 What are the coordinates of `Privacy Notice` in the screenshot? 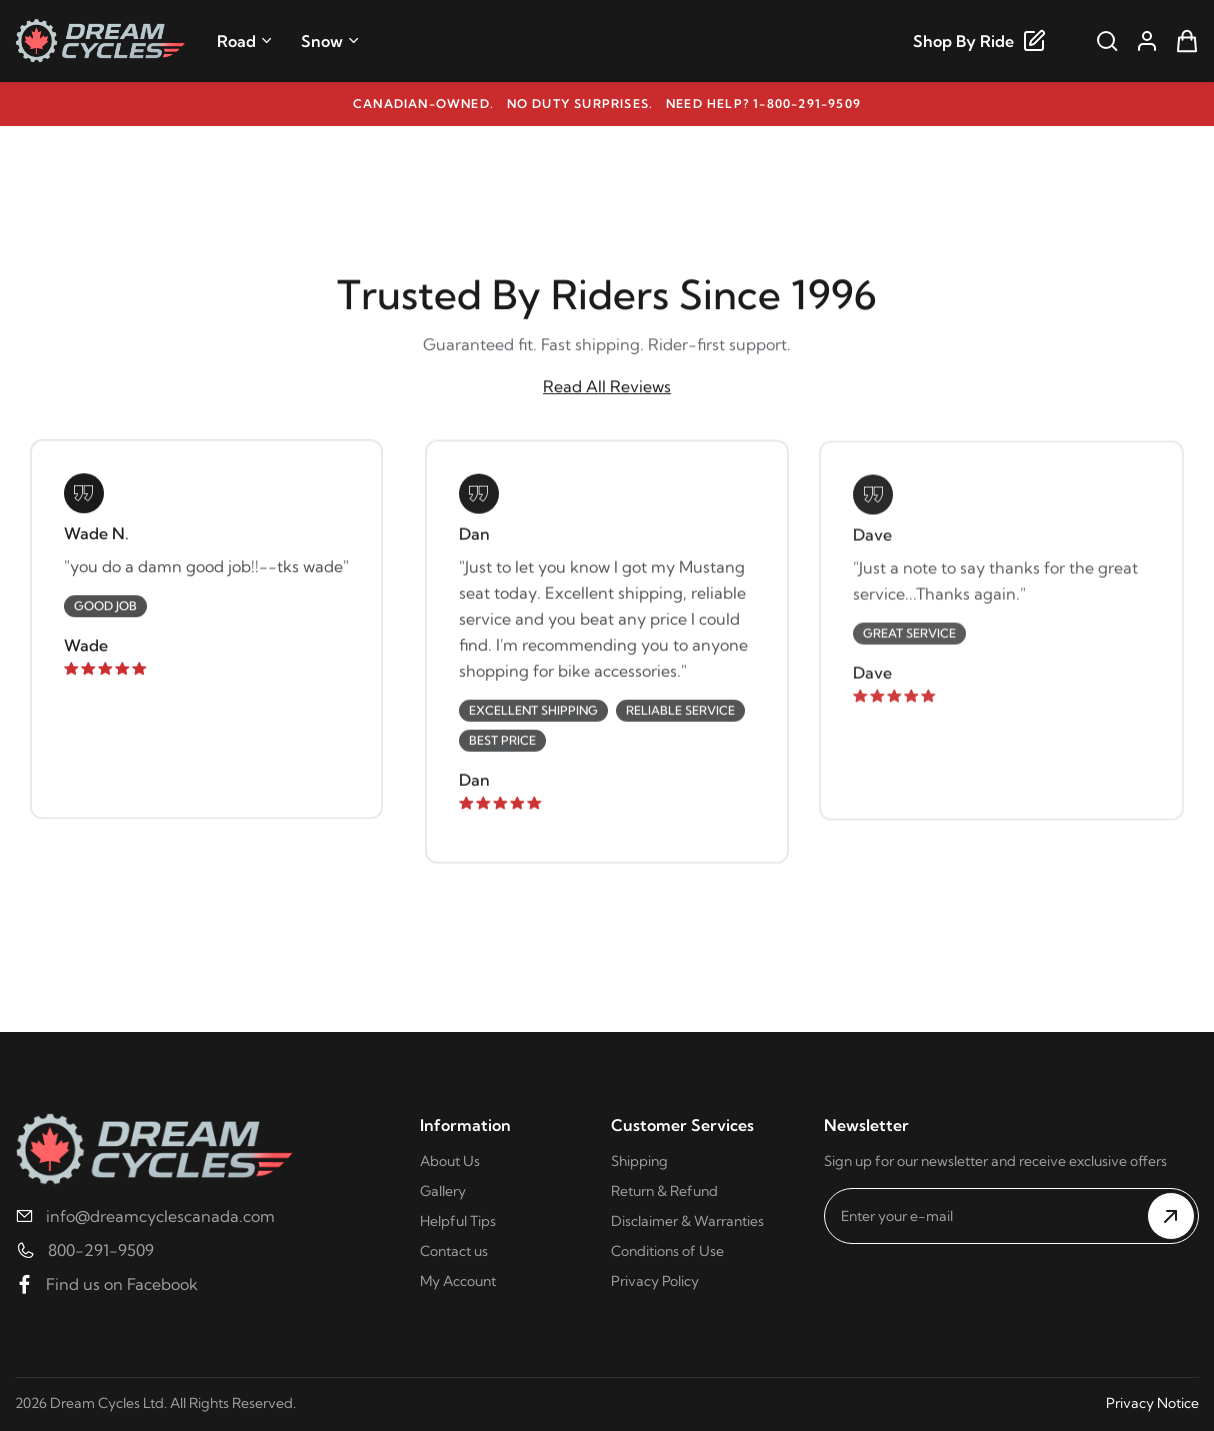 It's located at (1152, 1403).